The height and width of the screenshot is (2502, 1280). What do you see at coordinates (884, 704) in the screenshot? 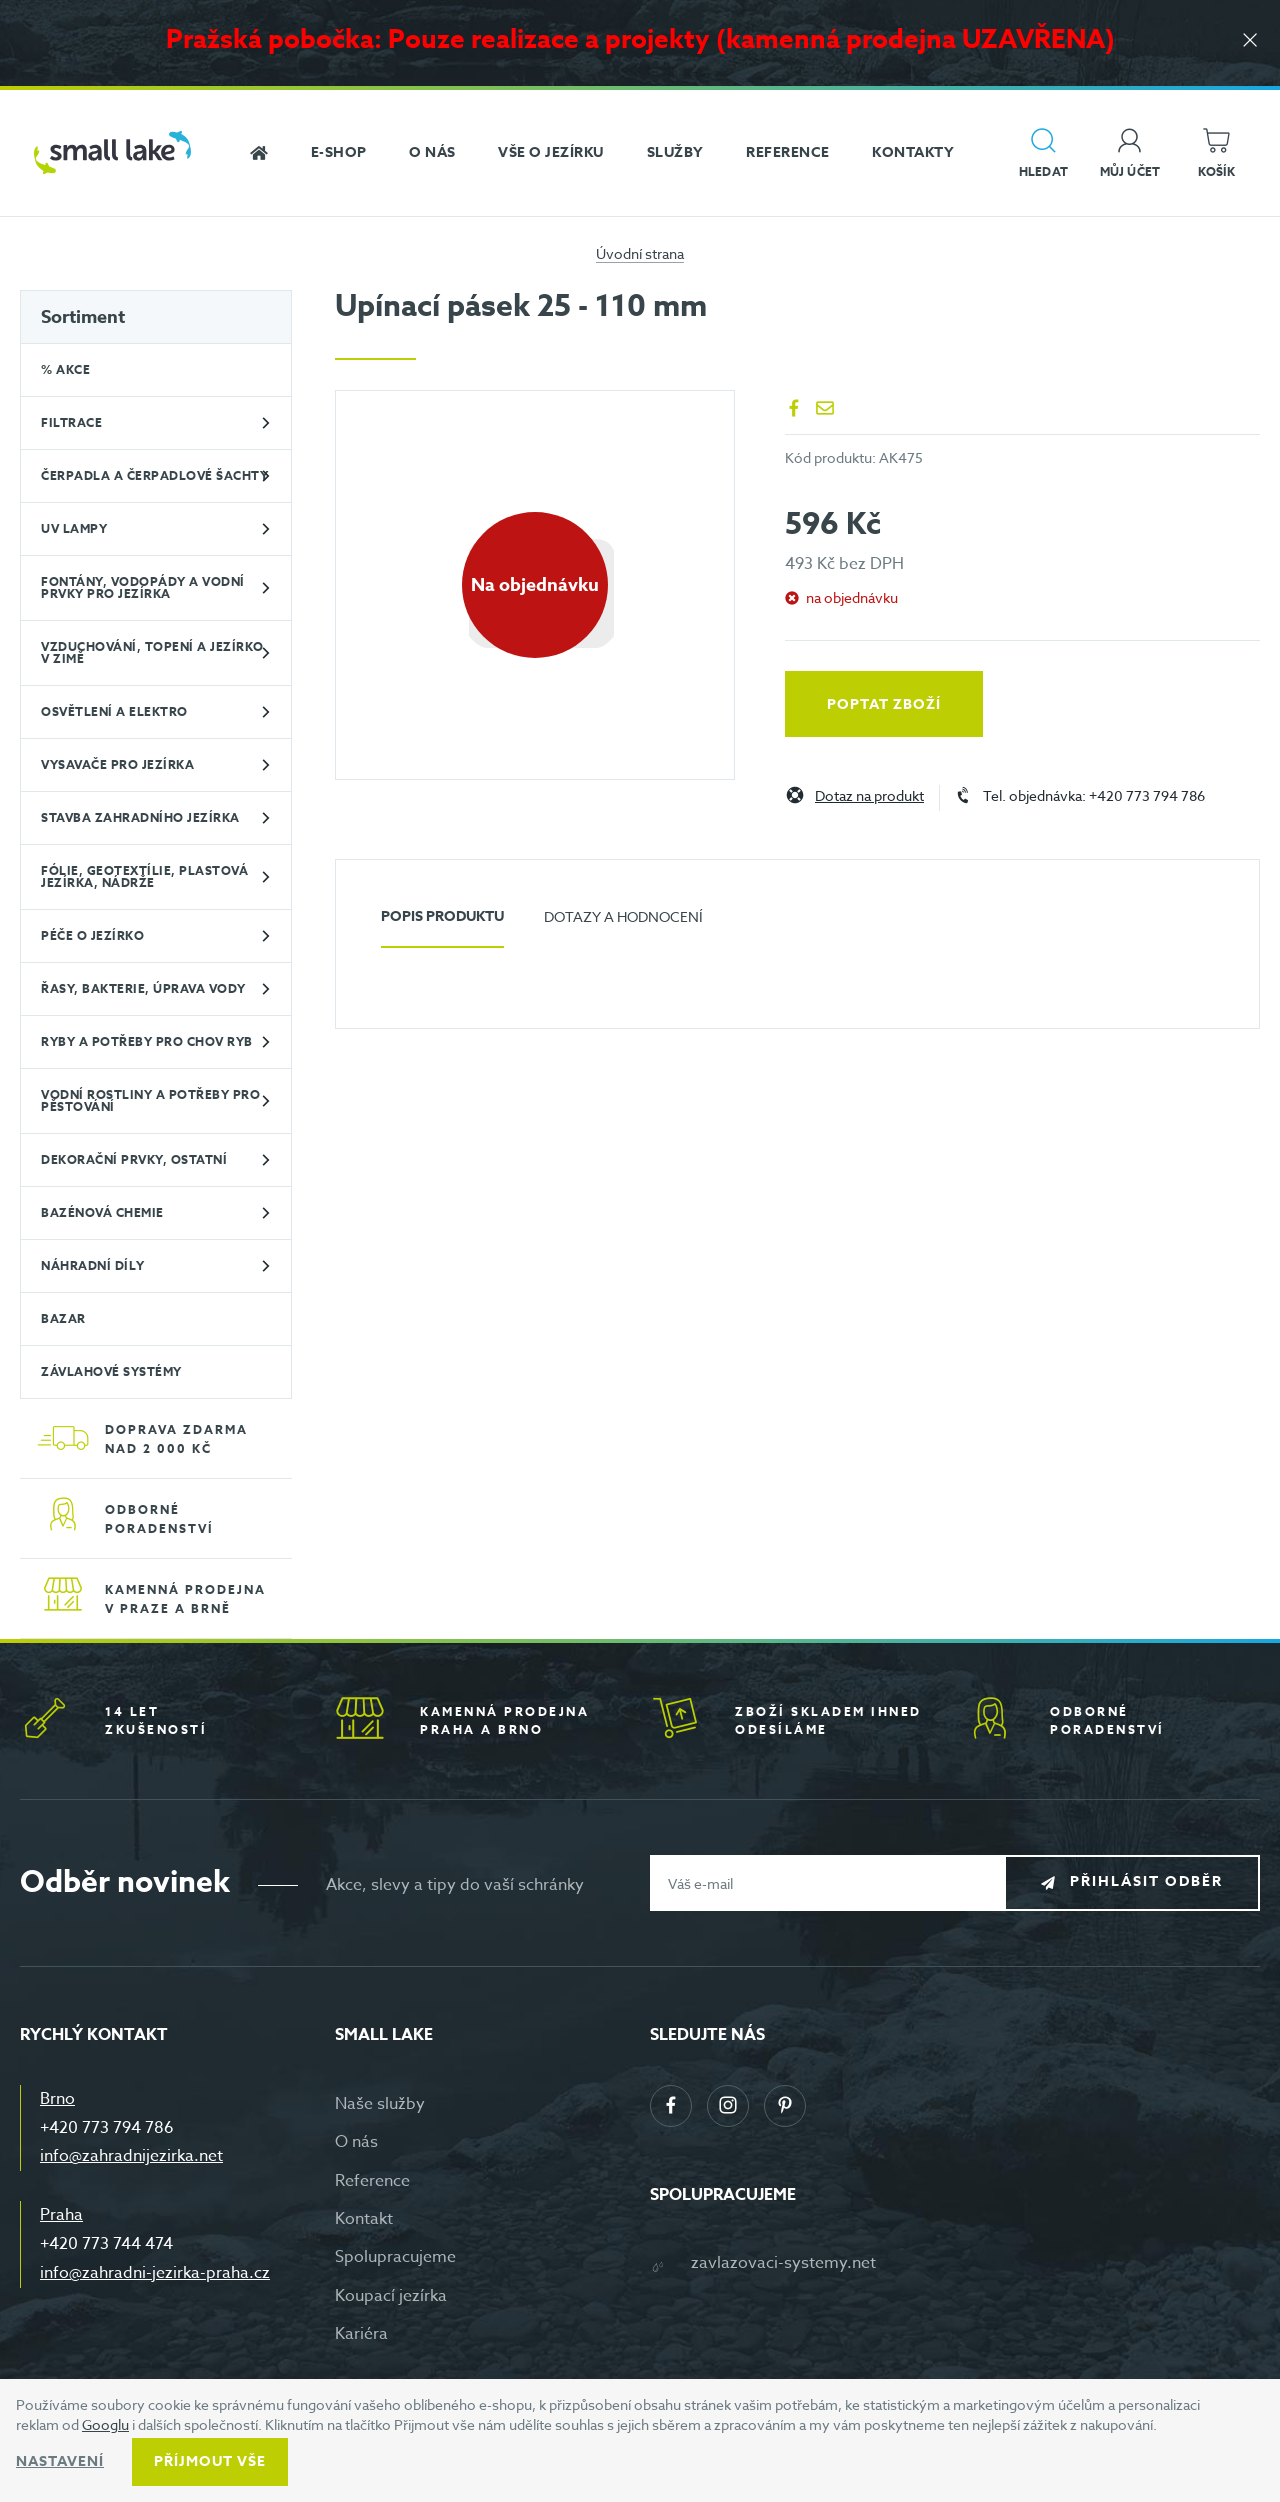
I see `Poptat zboží` at bounding box center [884, 704].